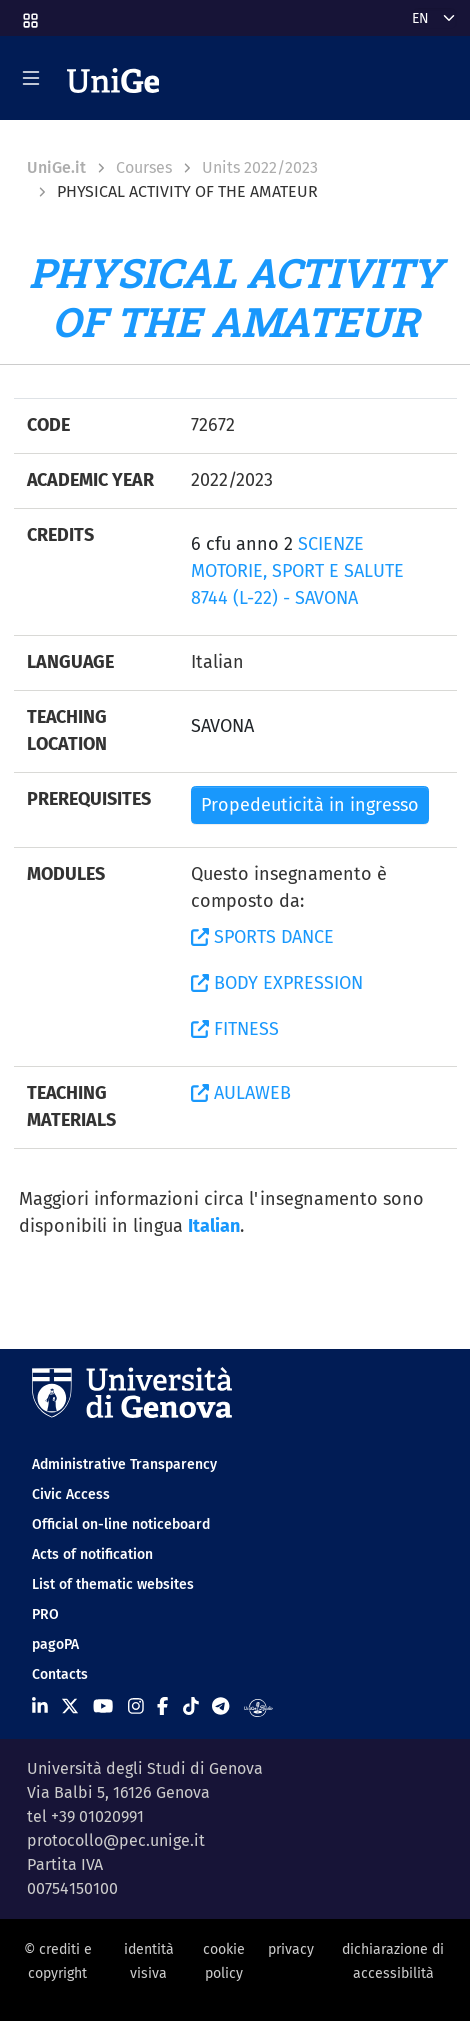 The image size is (470, 2021). What do you see at coordinates (121, 1524) in the screenshot?
I see `Official on-line noticeboard` at bounding box center [121, 1524].